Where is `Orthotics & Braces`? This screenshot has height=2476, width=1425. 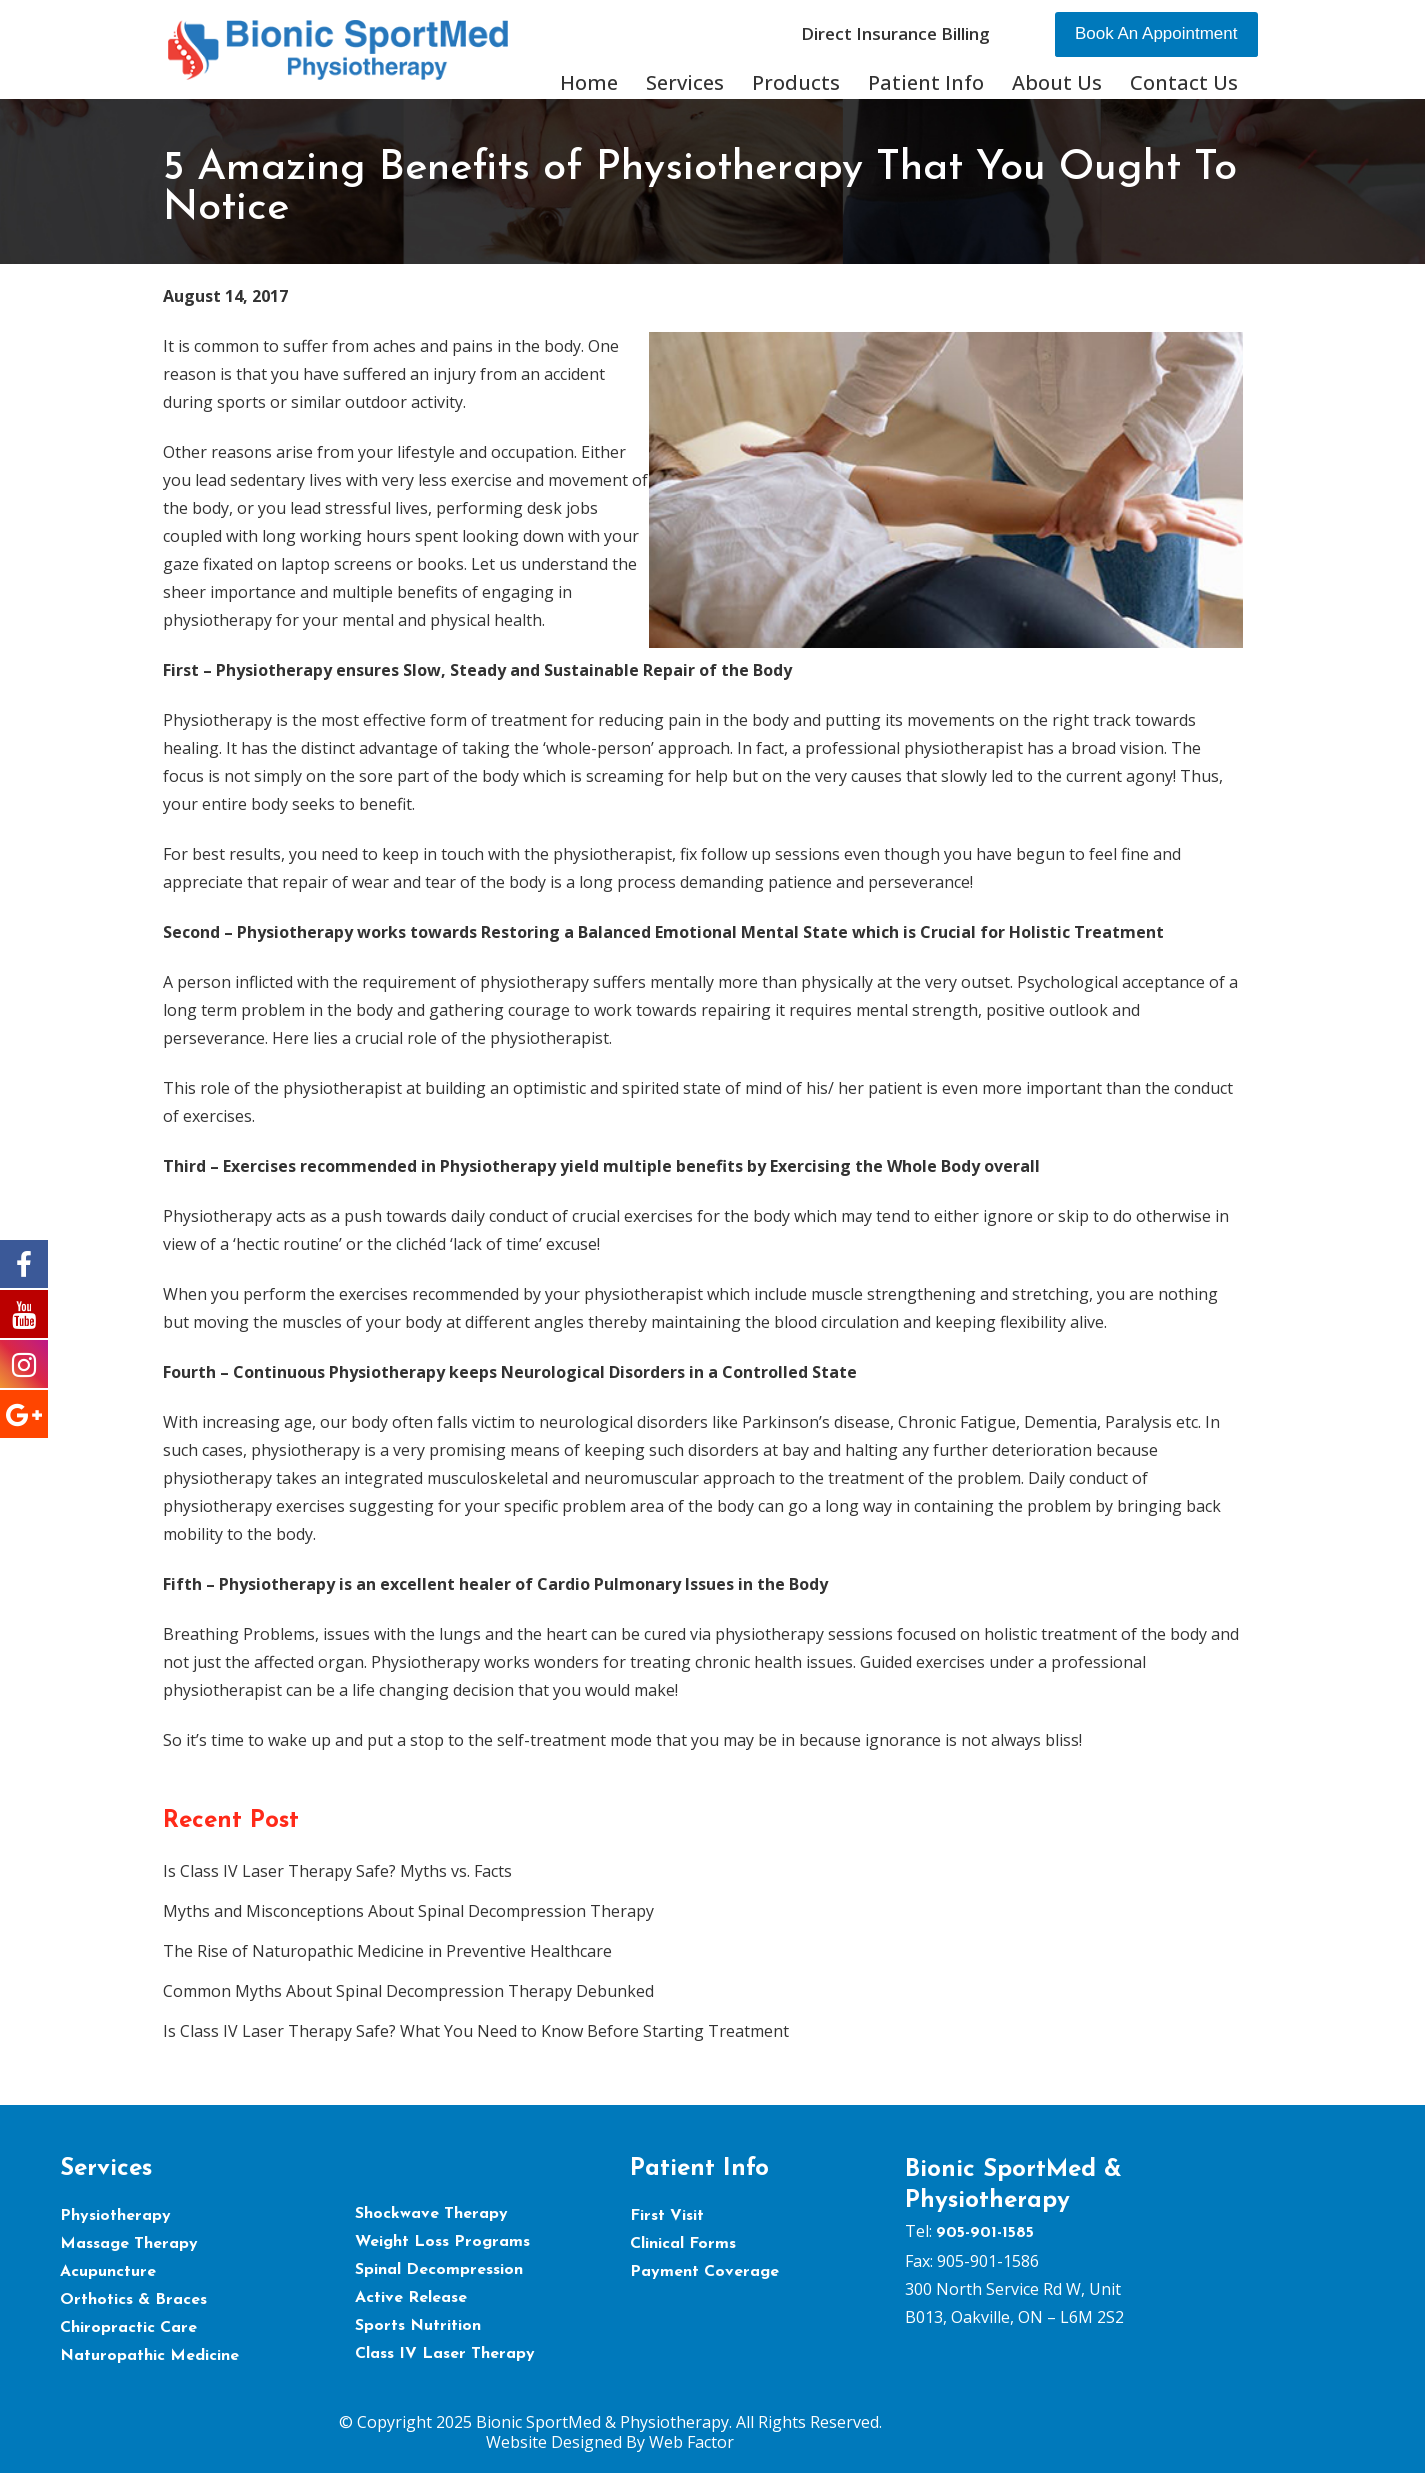 Orthotics & Braces is located at coordinates (133, 2300).